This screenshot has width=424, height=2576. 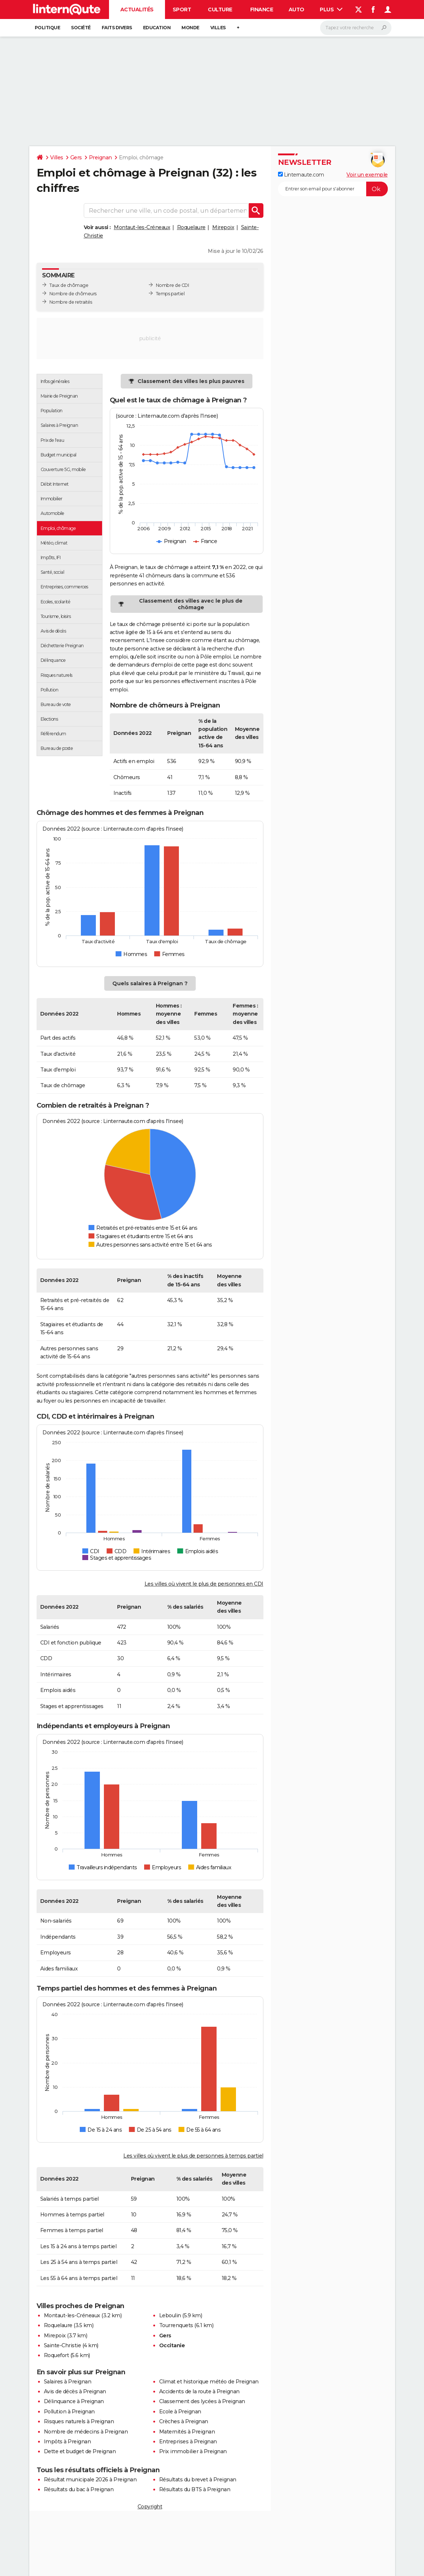 I want to click on Politique, so click(x=47, y=27).